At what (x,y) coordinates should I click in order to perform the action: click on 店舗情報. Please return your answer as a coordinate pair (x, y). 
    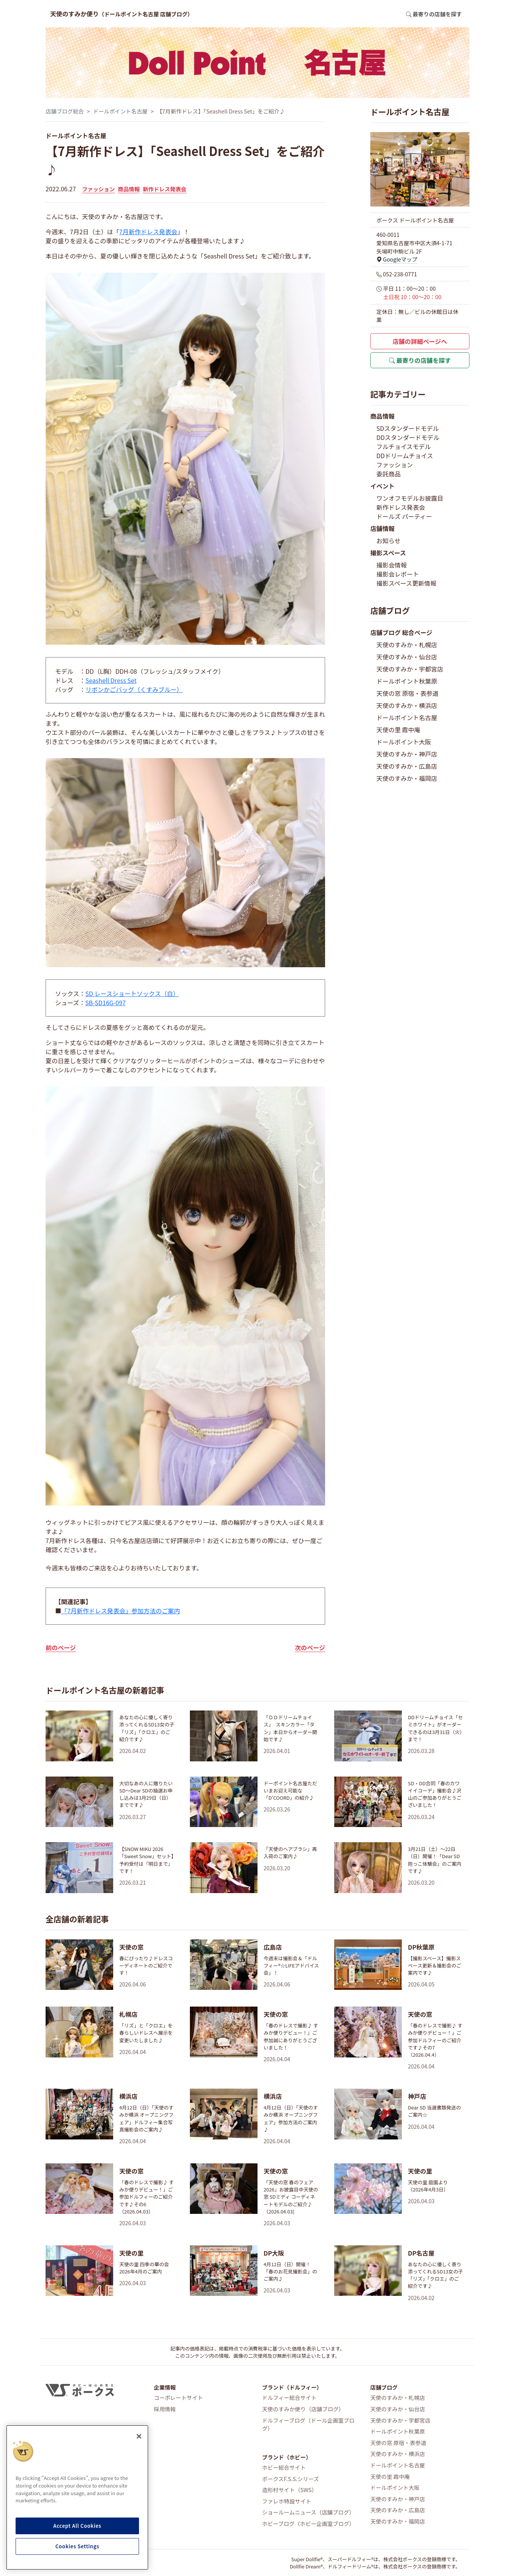
    Looking at the image, I should click on (382, 528).